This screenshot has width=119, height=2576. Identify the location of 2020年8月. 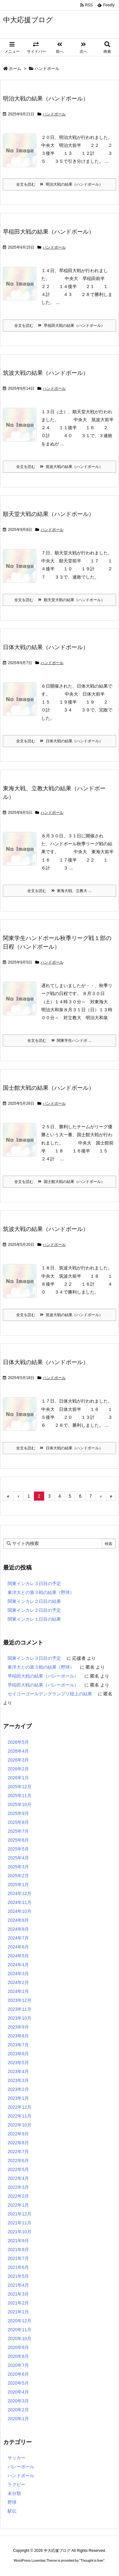
(18, 2356).